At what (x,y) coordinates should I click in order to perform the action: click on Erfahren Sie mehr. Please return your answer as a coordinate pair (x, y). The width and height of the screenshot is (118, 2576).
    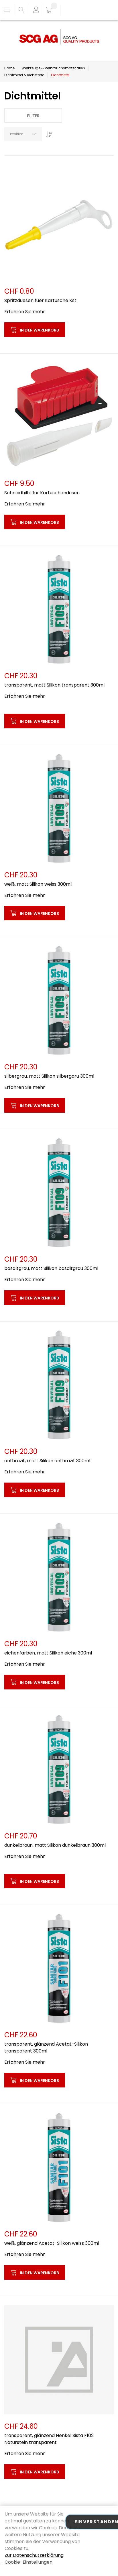
    Looking at the image, I should click on (24, 311).